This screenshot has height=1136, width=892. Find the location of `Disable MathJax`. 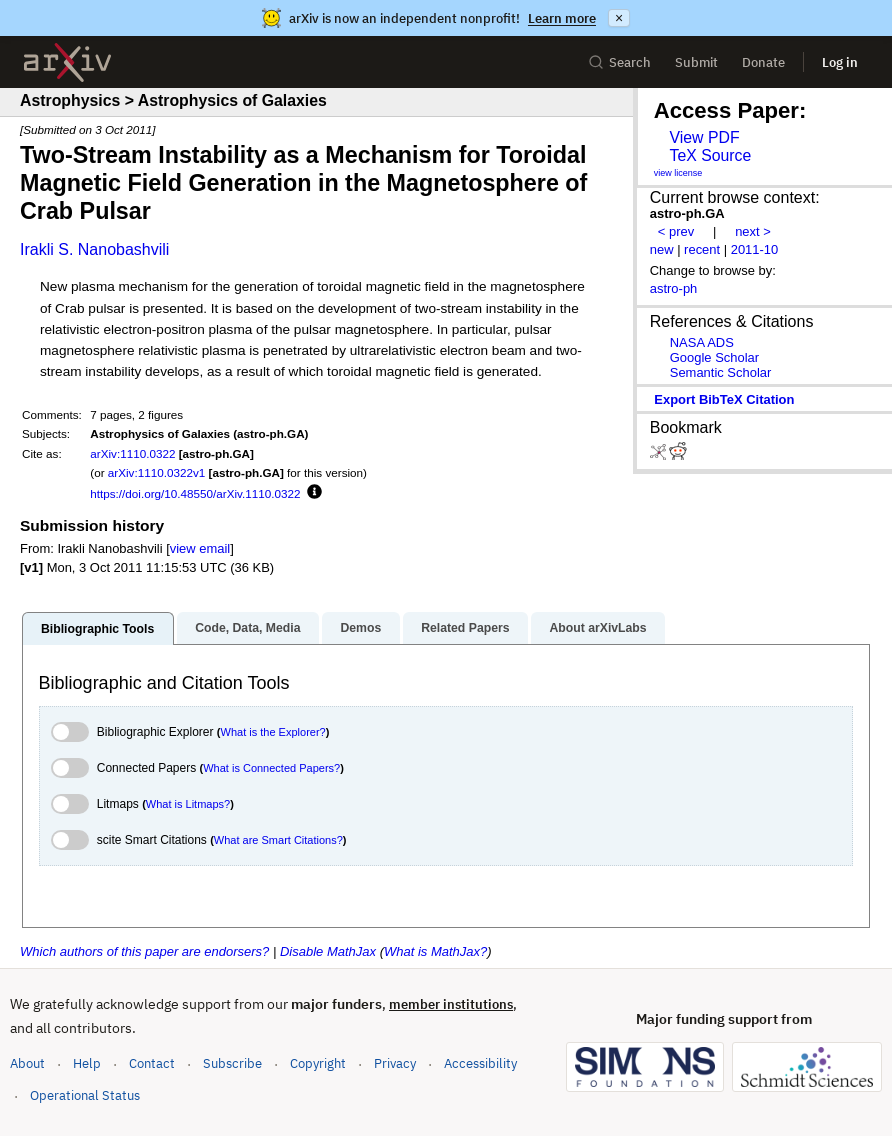

Disable MathJax is located at coordinates (328, 951).